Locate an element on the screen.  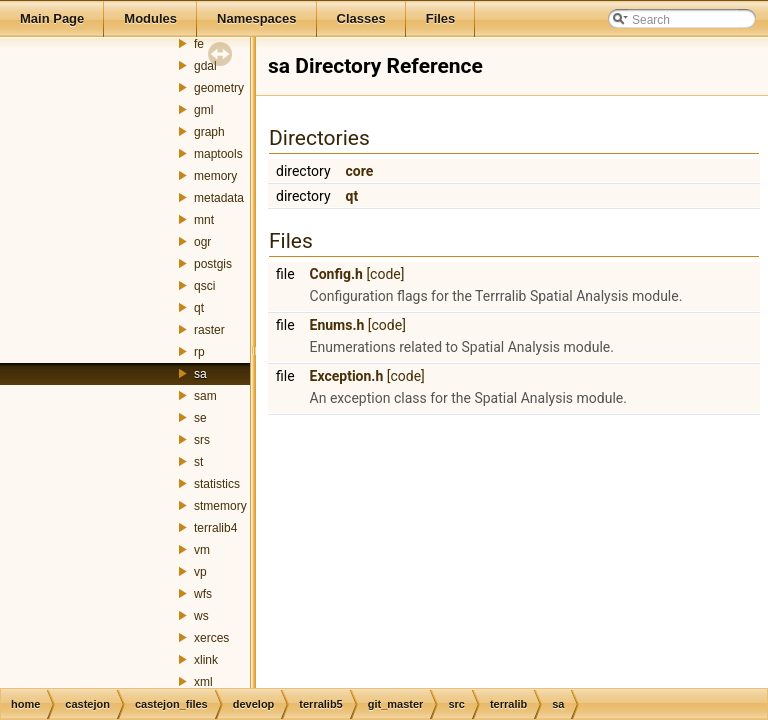
geometry is located at coordinates (219, 88).